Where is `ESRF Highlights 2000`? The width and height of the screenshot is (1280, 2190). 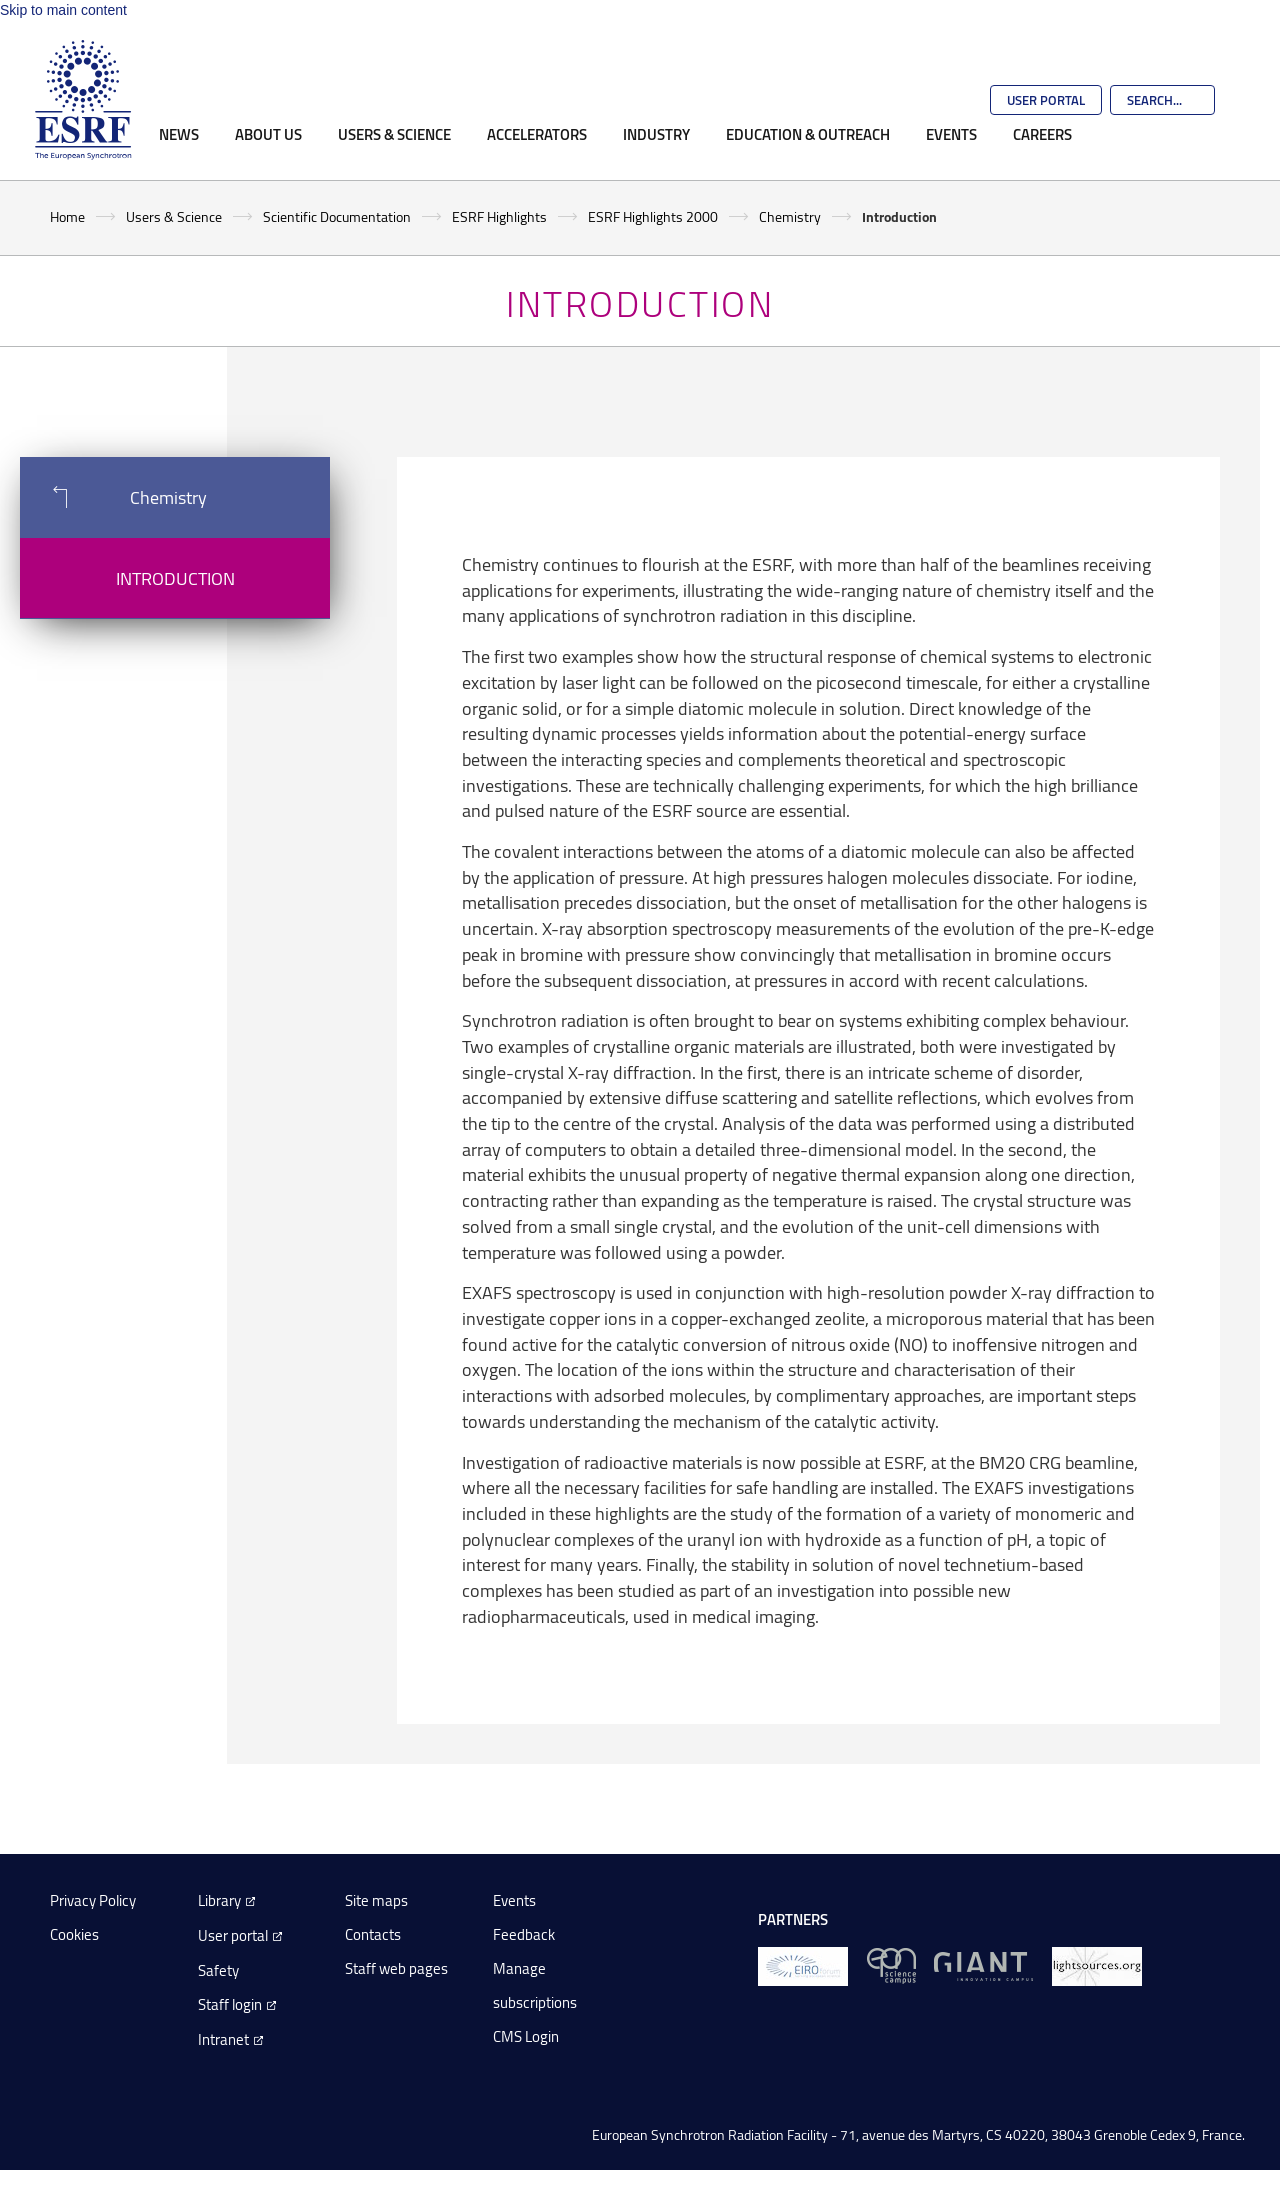 ESRF Highlights 2000 is located at coordinates (653, 216).